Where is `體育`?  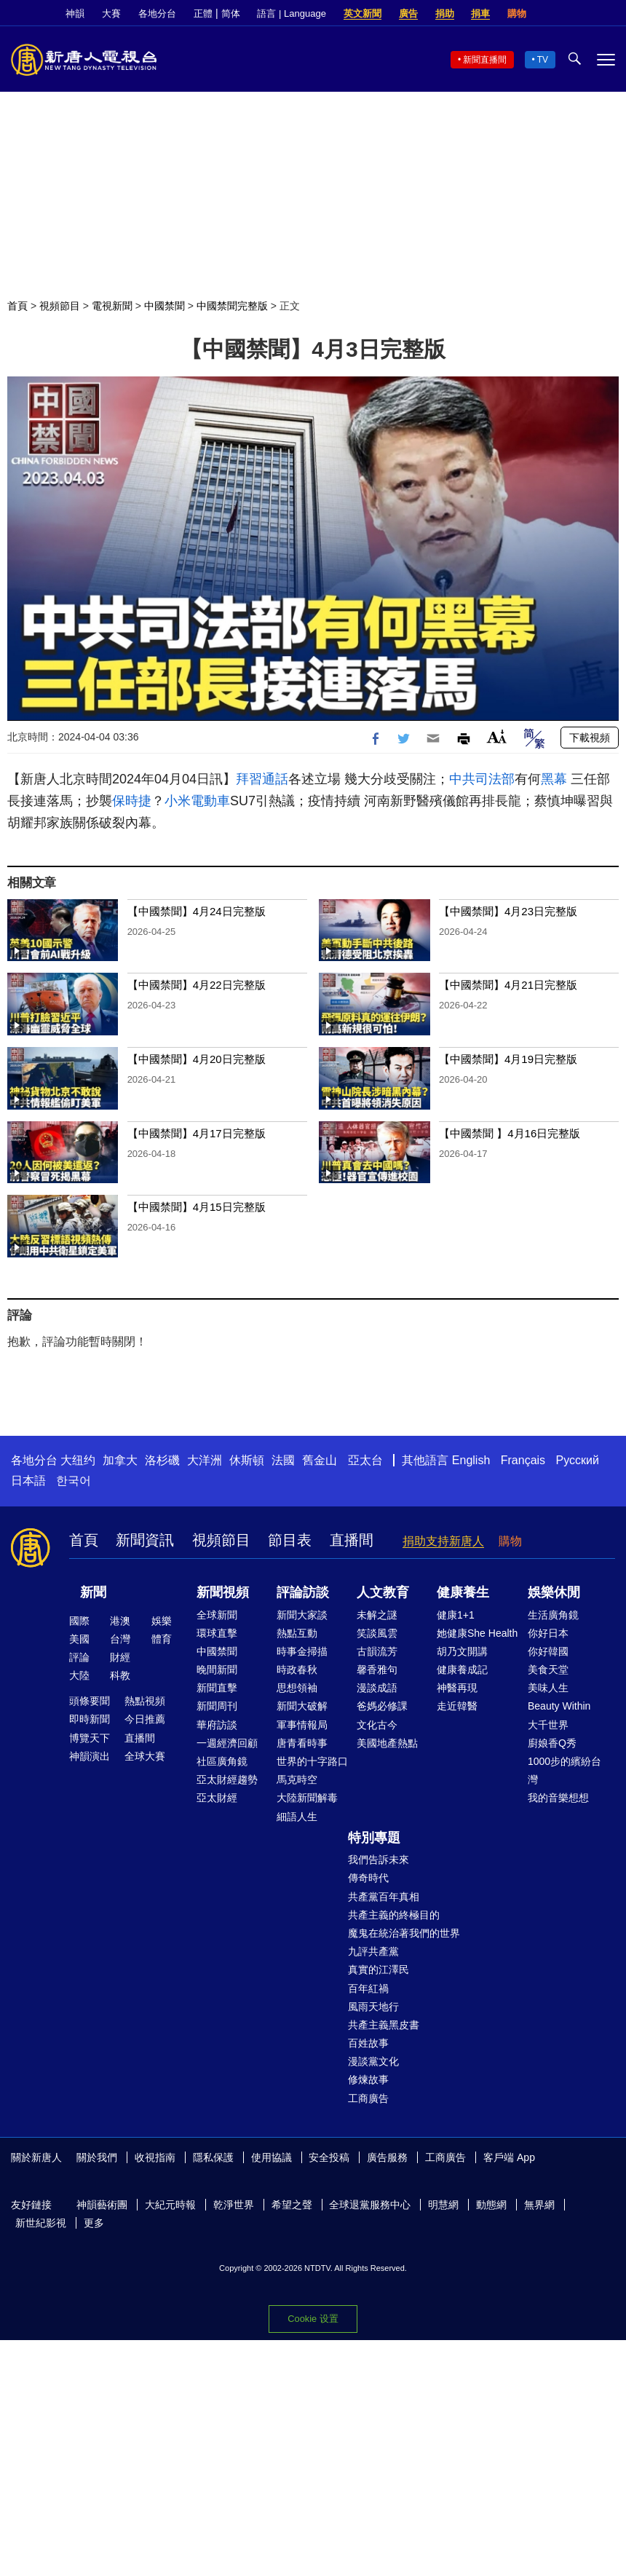
體育 is located at coordinates (161, 1639).